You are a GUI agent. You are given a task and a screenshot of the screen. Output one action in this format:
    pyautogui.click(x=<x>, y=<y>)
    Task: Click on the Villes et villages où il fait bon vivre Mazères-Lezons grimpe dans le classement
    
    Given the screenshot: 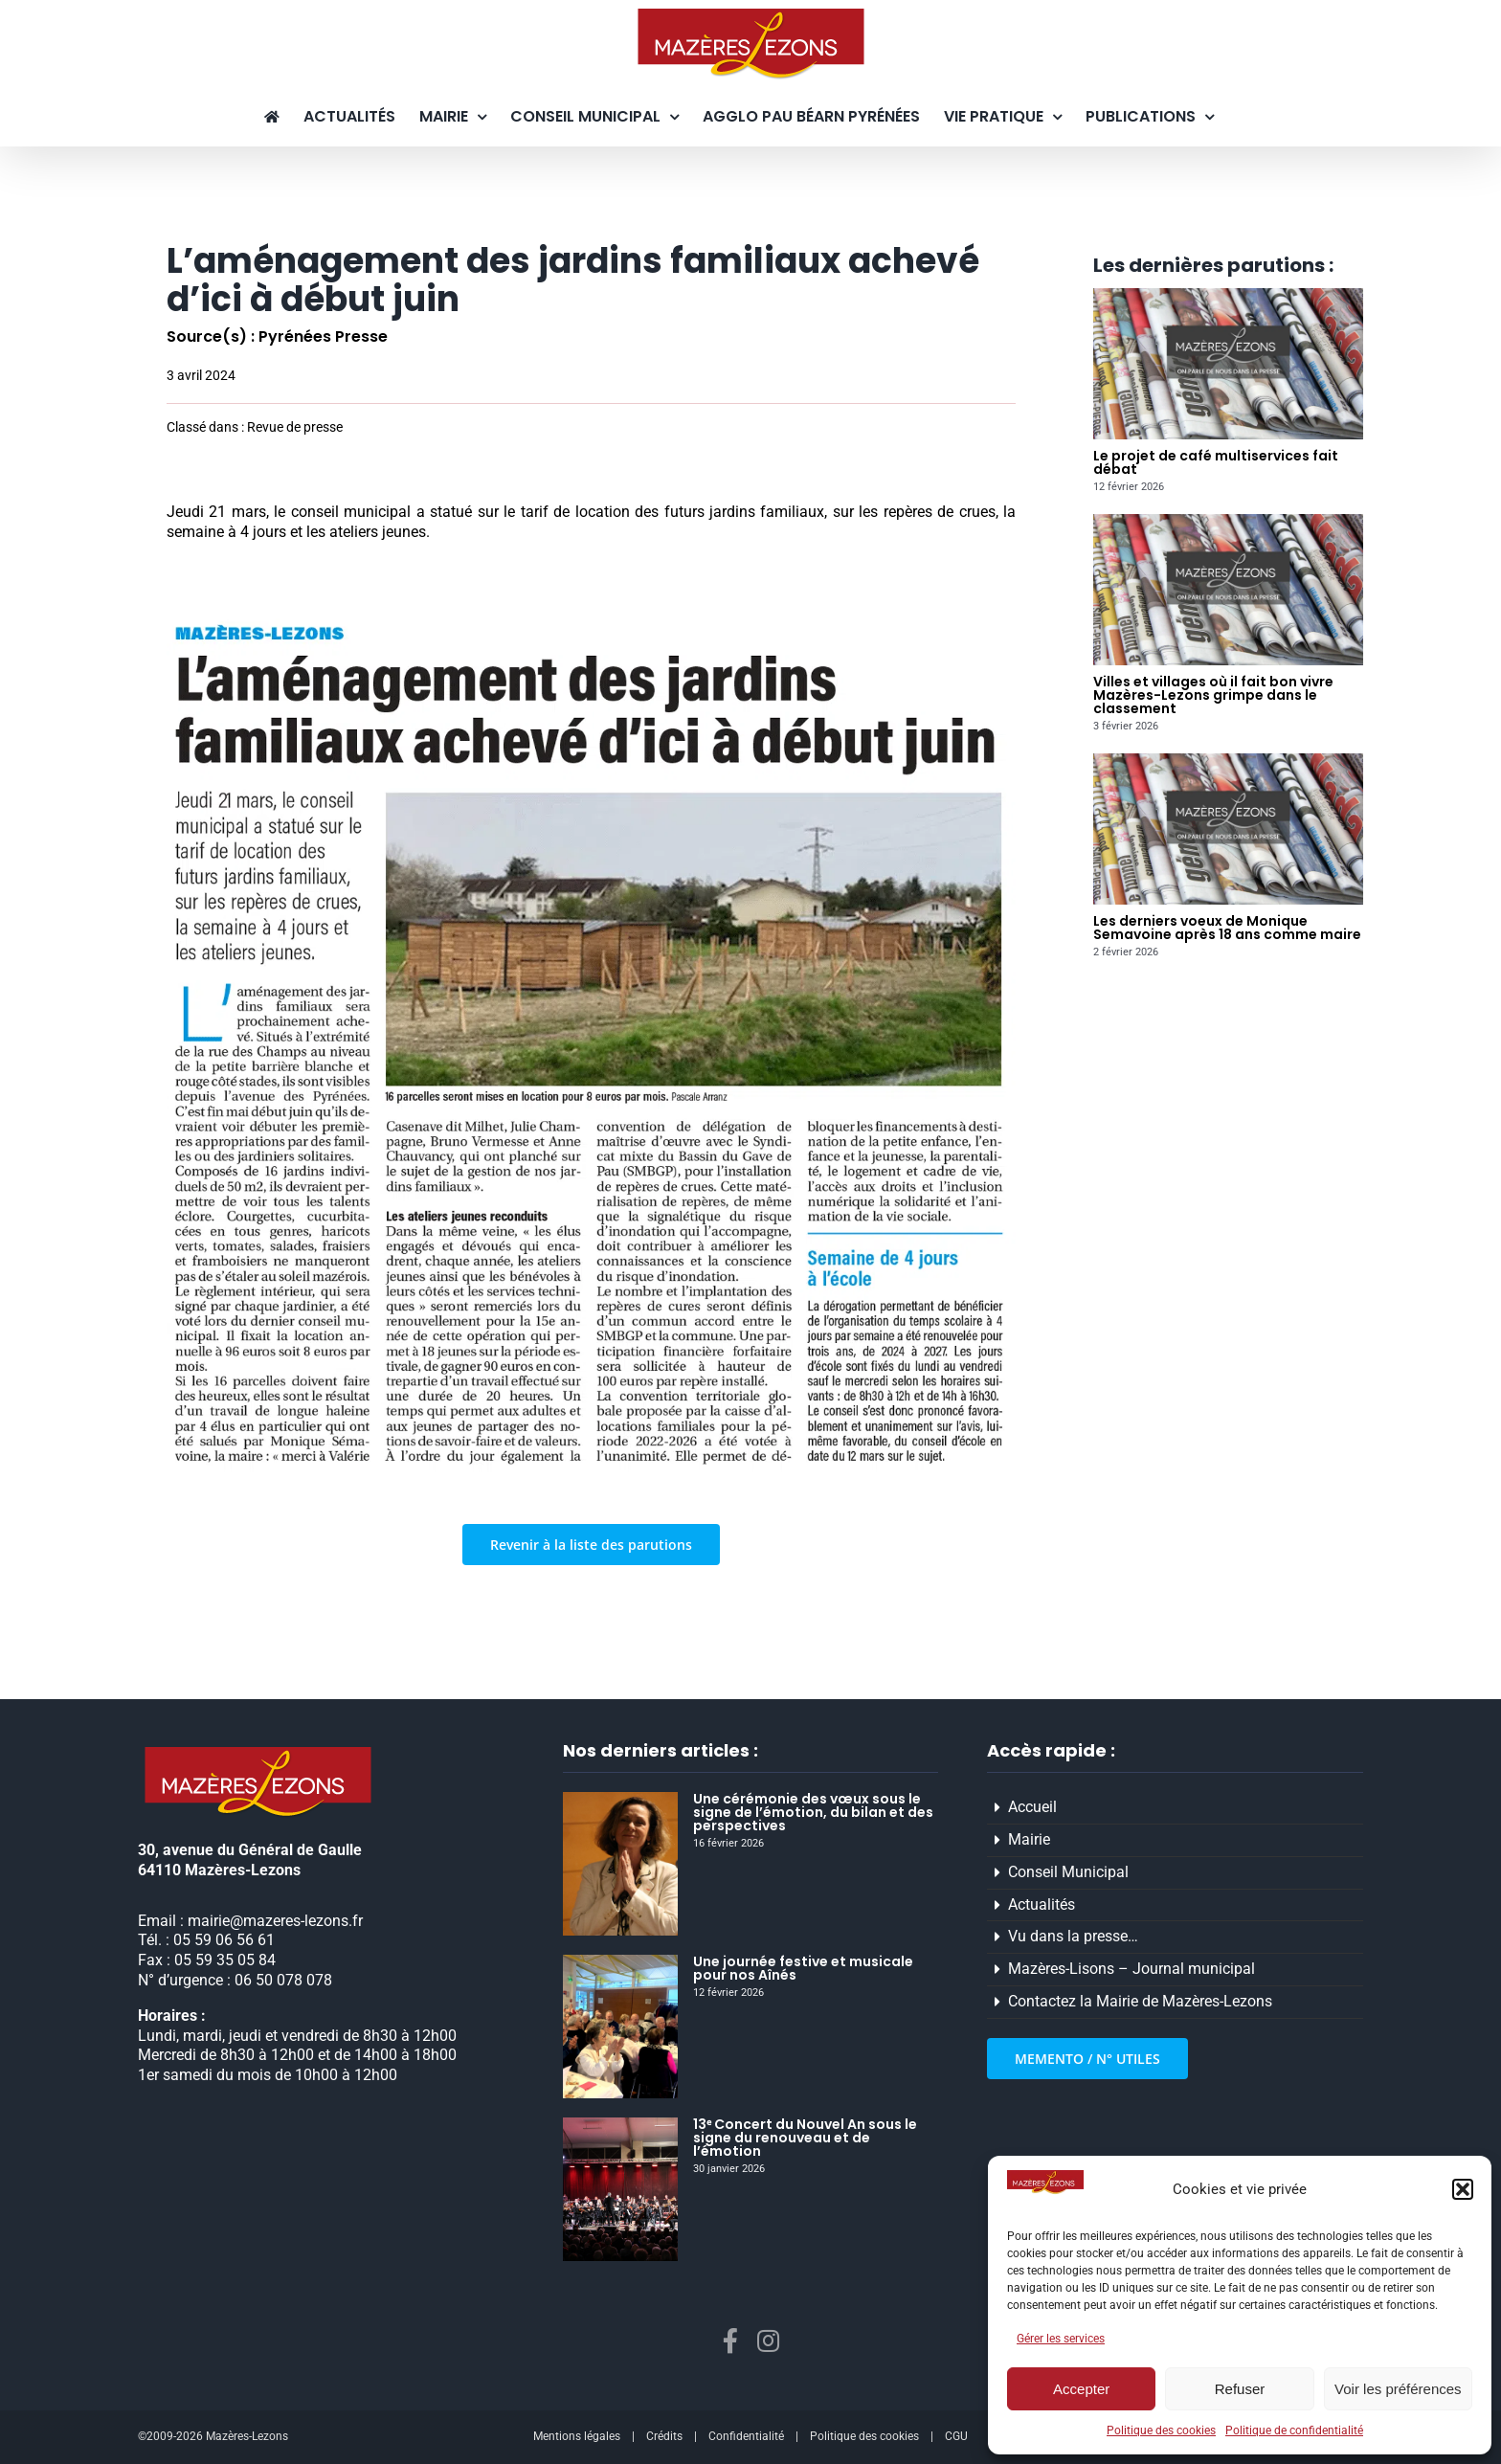 What is the action you would take?
    pyautogui.click(x=1213, y=695)
    